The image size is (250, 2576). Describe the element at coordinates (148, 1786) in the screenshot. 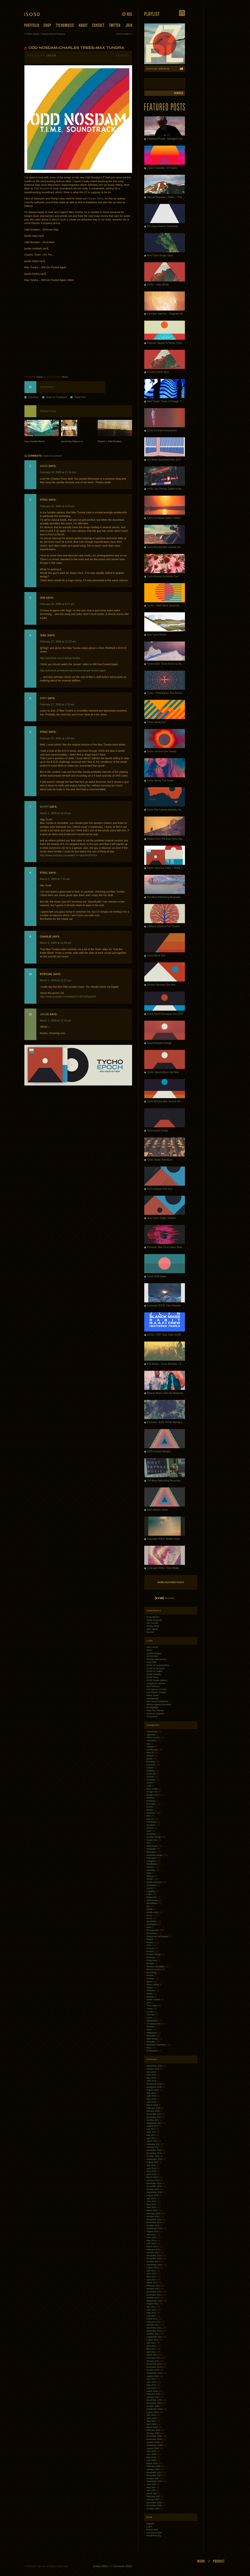

I see `Craft` at that location.